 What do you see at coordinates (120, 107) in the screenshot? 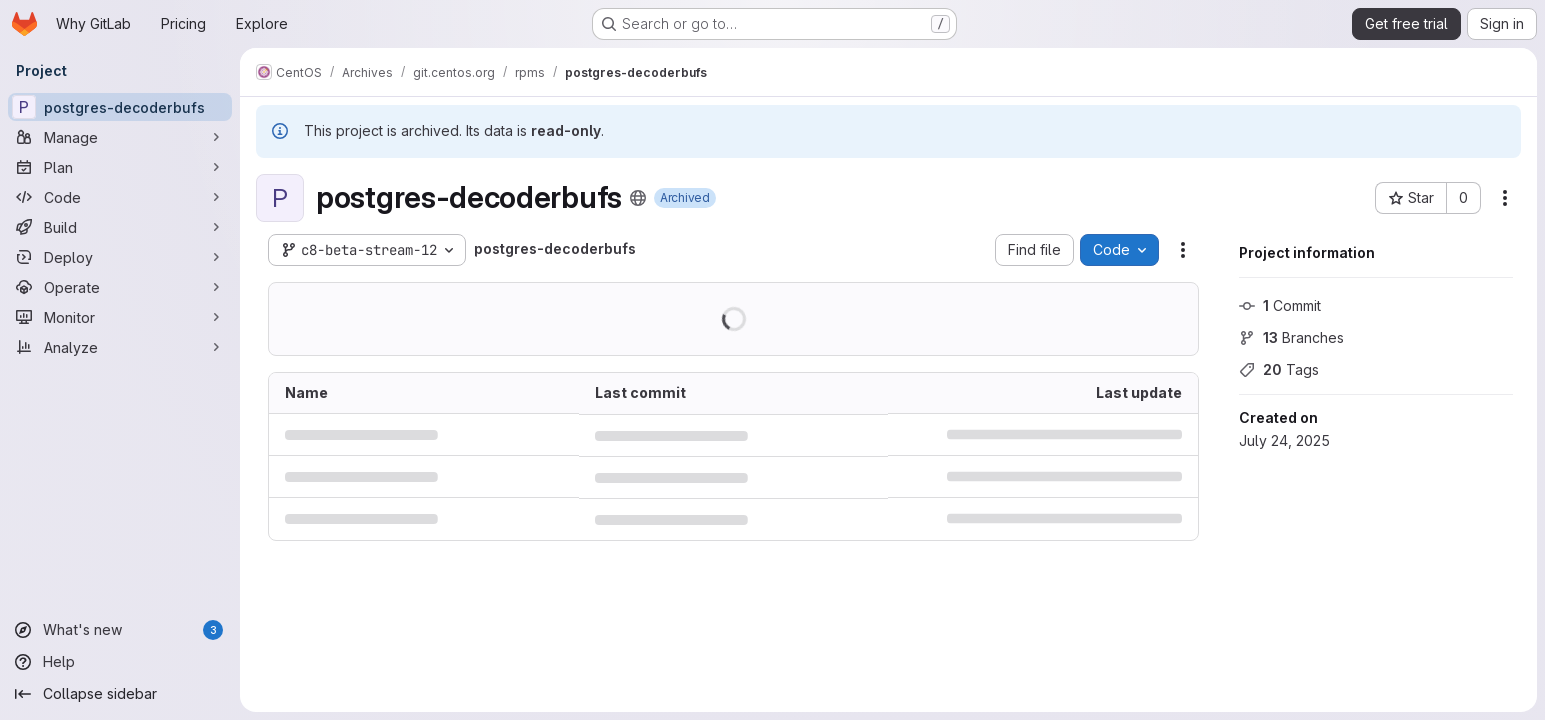
I see `[postgres-decoderbufs]` at bounding box center [120, 107].